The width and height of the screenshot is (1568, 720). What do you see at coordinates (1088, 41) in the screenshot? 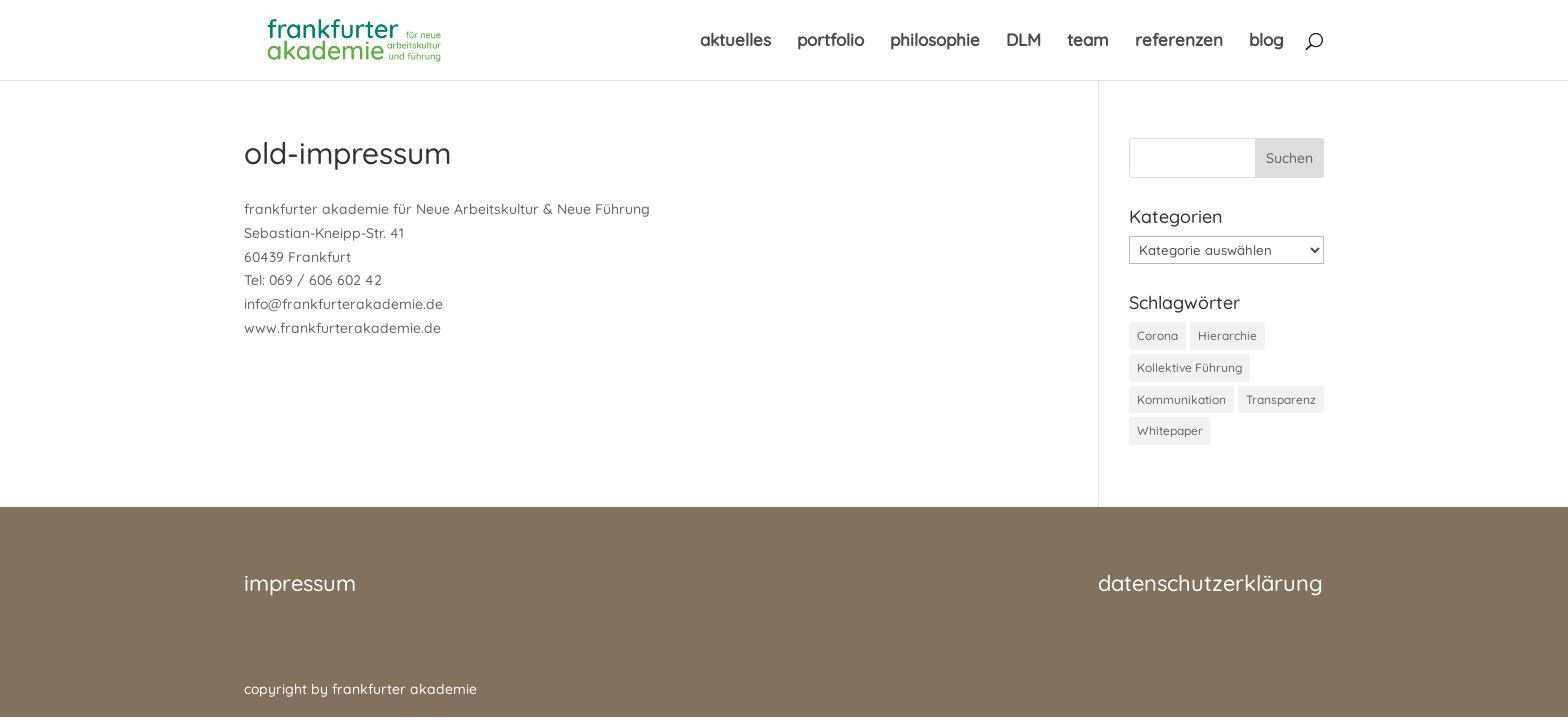
I see `team` at bounding box center [1088, 41].